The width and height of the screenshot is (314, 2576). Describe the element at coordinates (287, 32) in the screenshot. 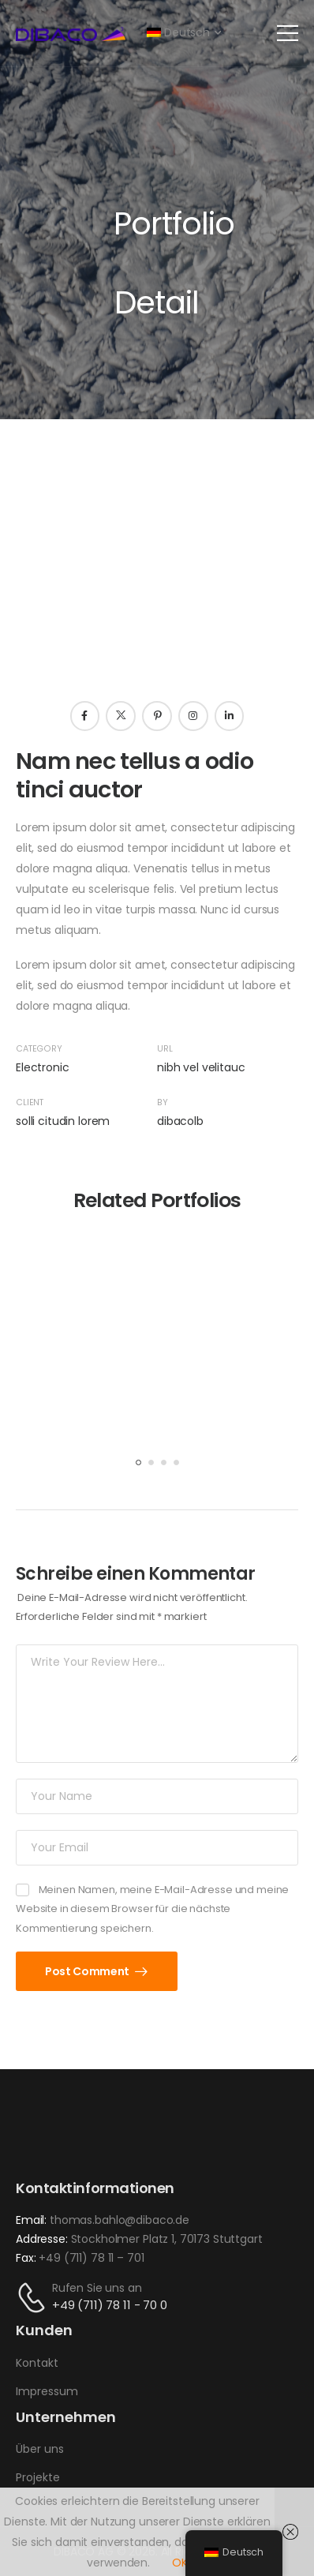

I see `[Mobil Menü]` at that location.